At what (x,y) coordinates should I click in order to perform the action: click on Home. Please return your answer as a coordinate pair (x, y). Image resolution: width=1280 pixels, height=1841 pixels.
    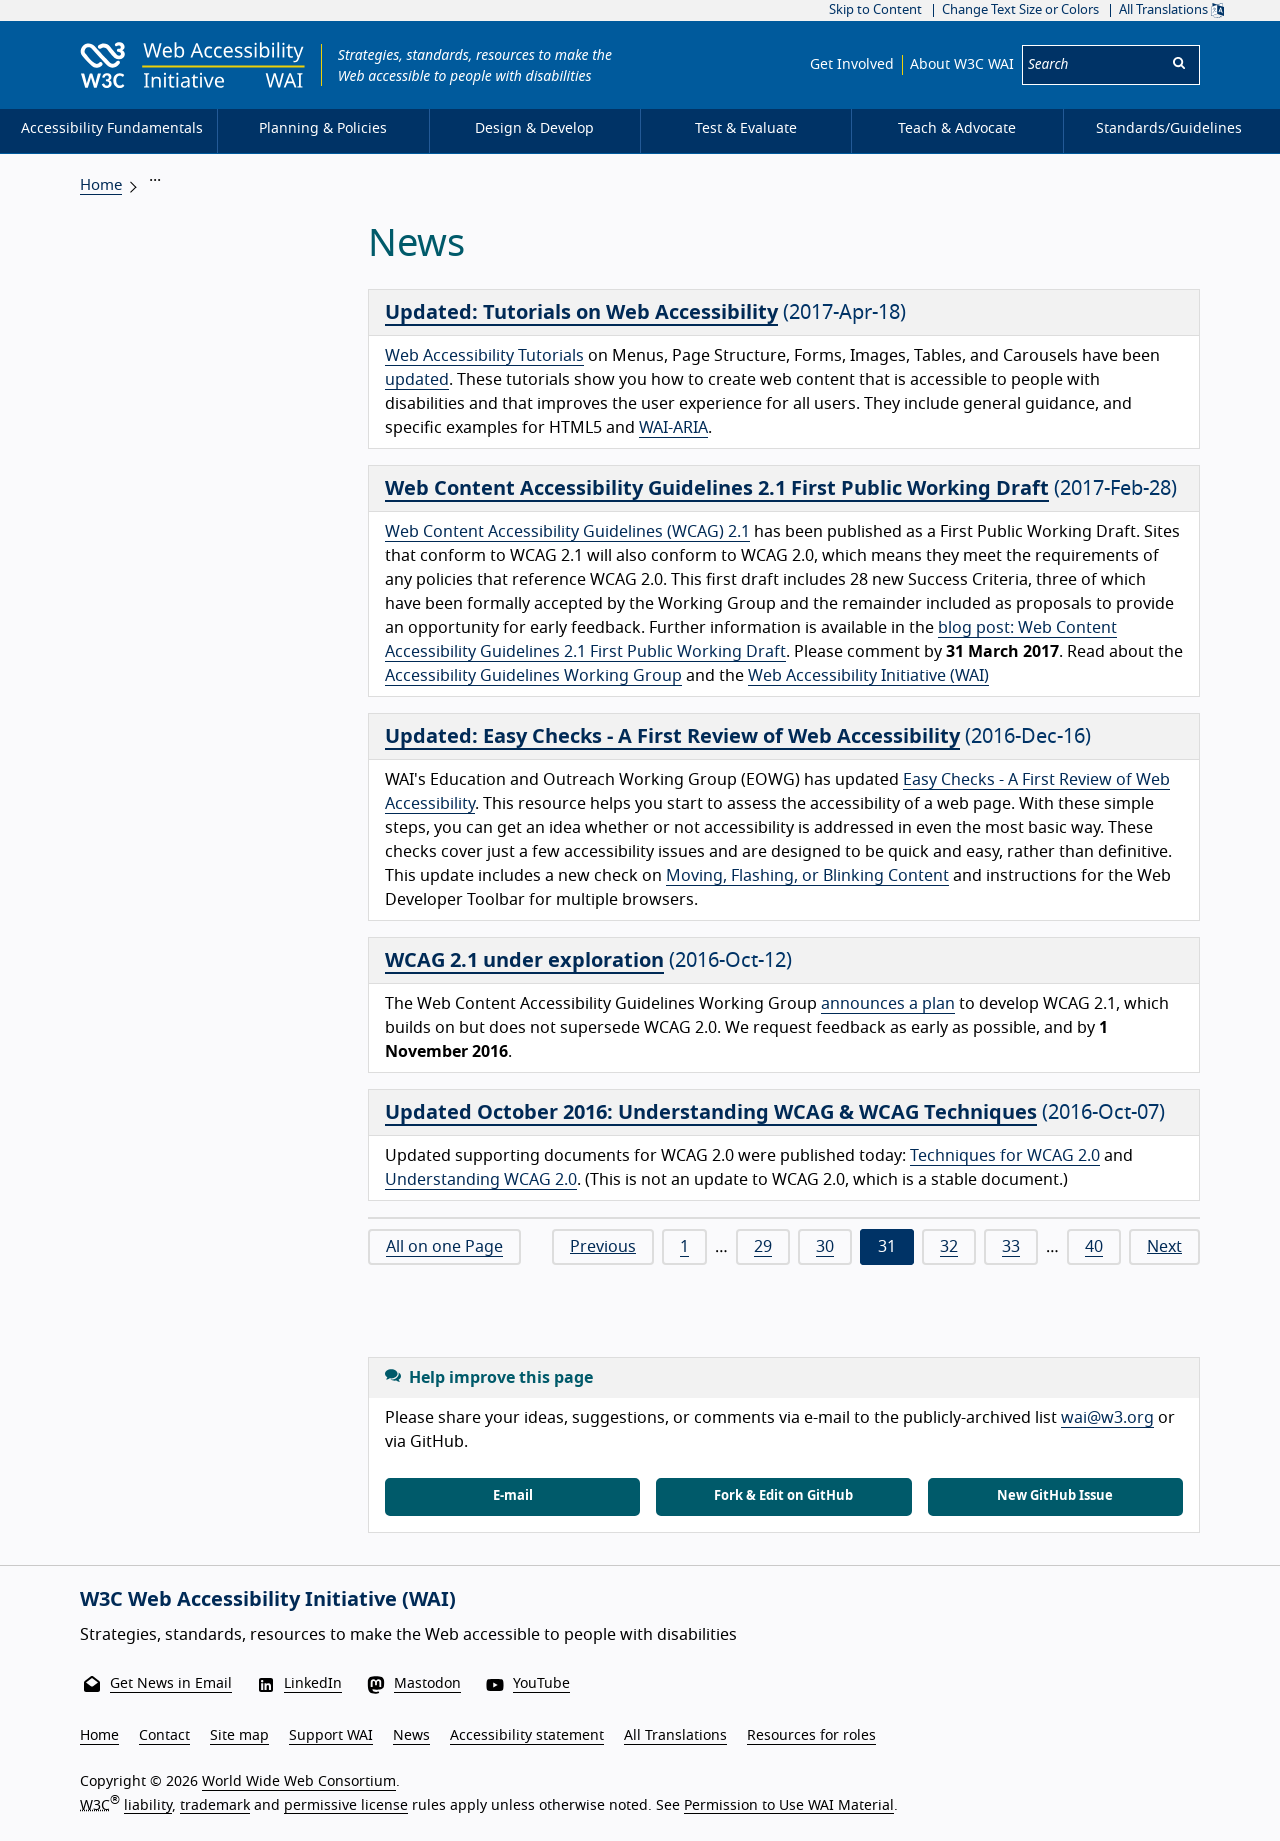
    Looking at the image, I should click on (101, 185).